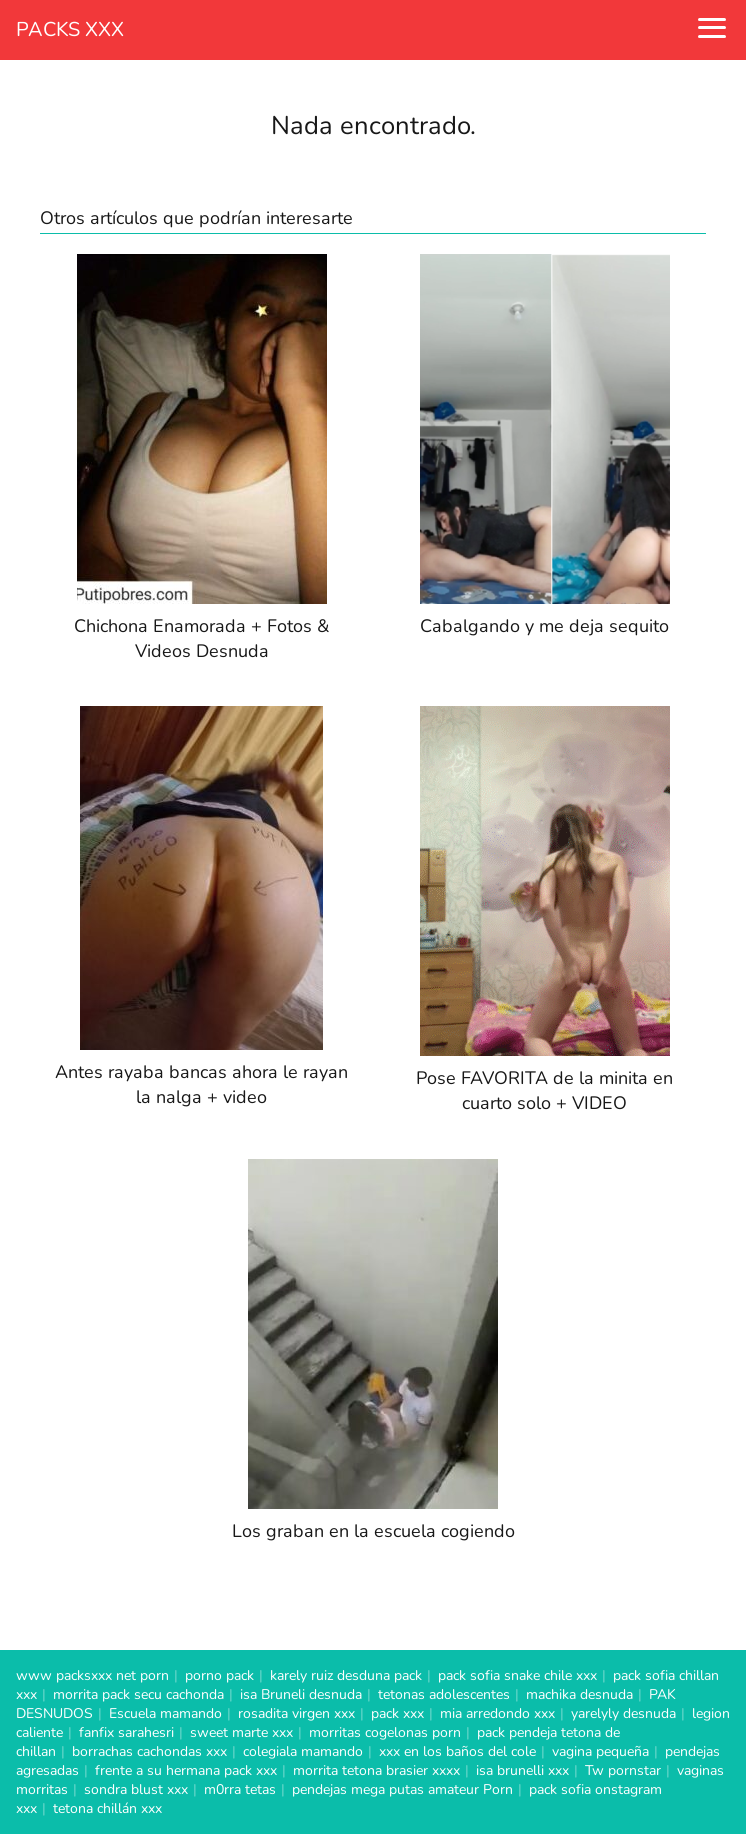  Describe the element at coordinates (70, 29) in the screenshot. I see `PACKS XXX` at that location.